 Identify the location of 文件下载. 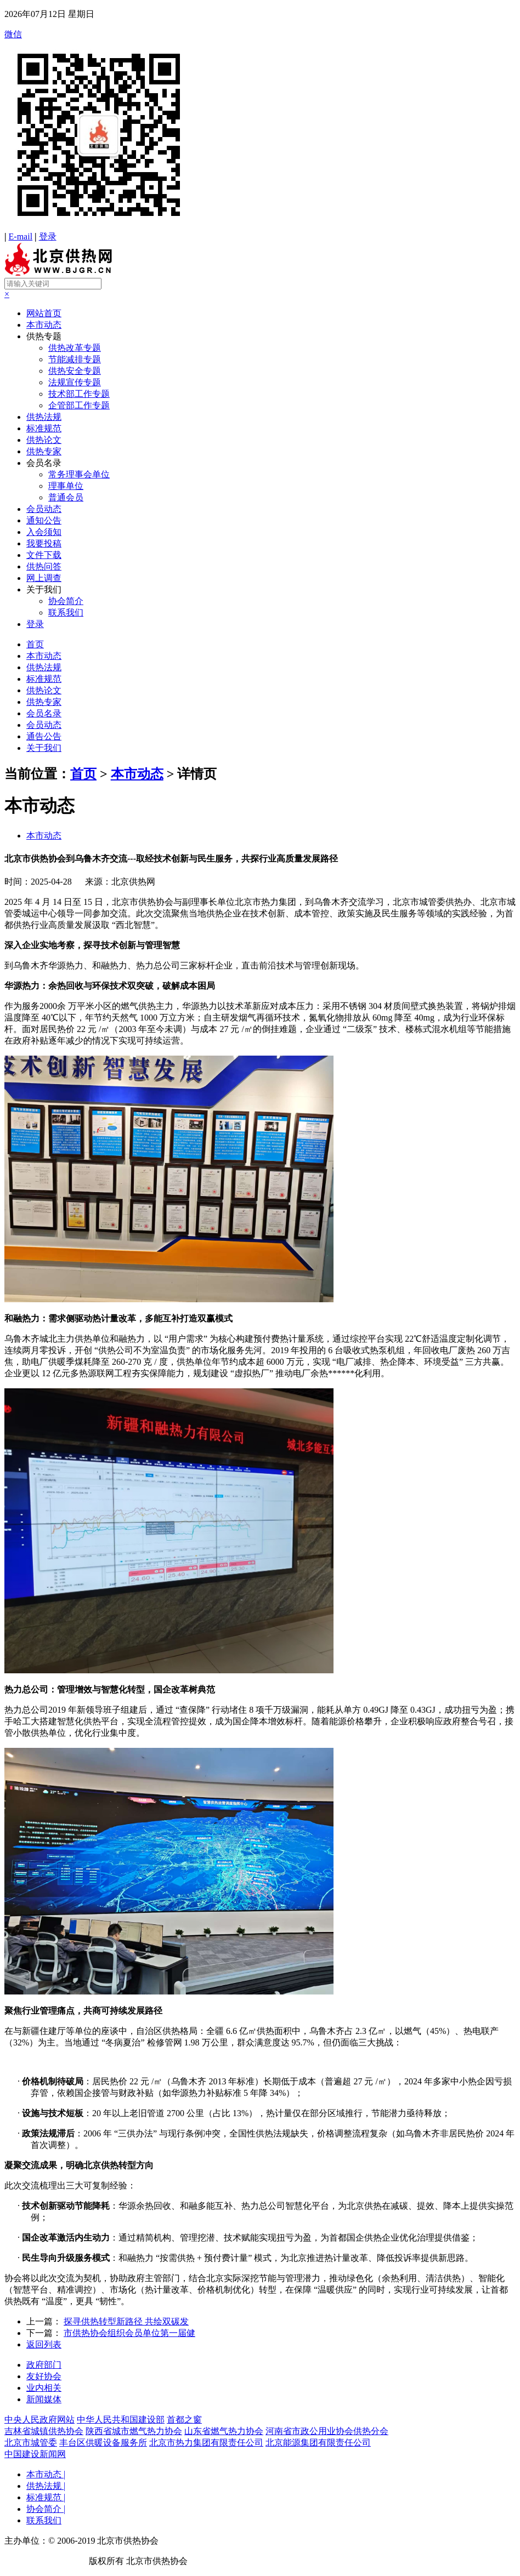
(43, 555).